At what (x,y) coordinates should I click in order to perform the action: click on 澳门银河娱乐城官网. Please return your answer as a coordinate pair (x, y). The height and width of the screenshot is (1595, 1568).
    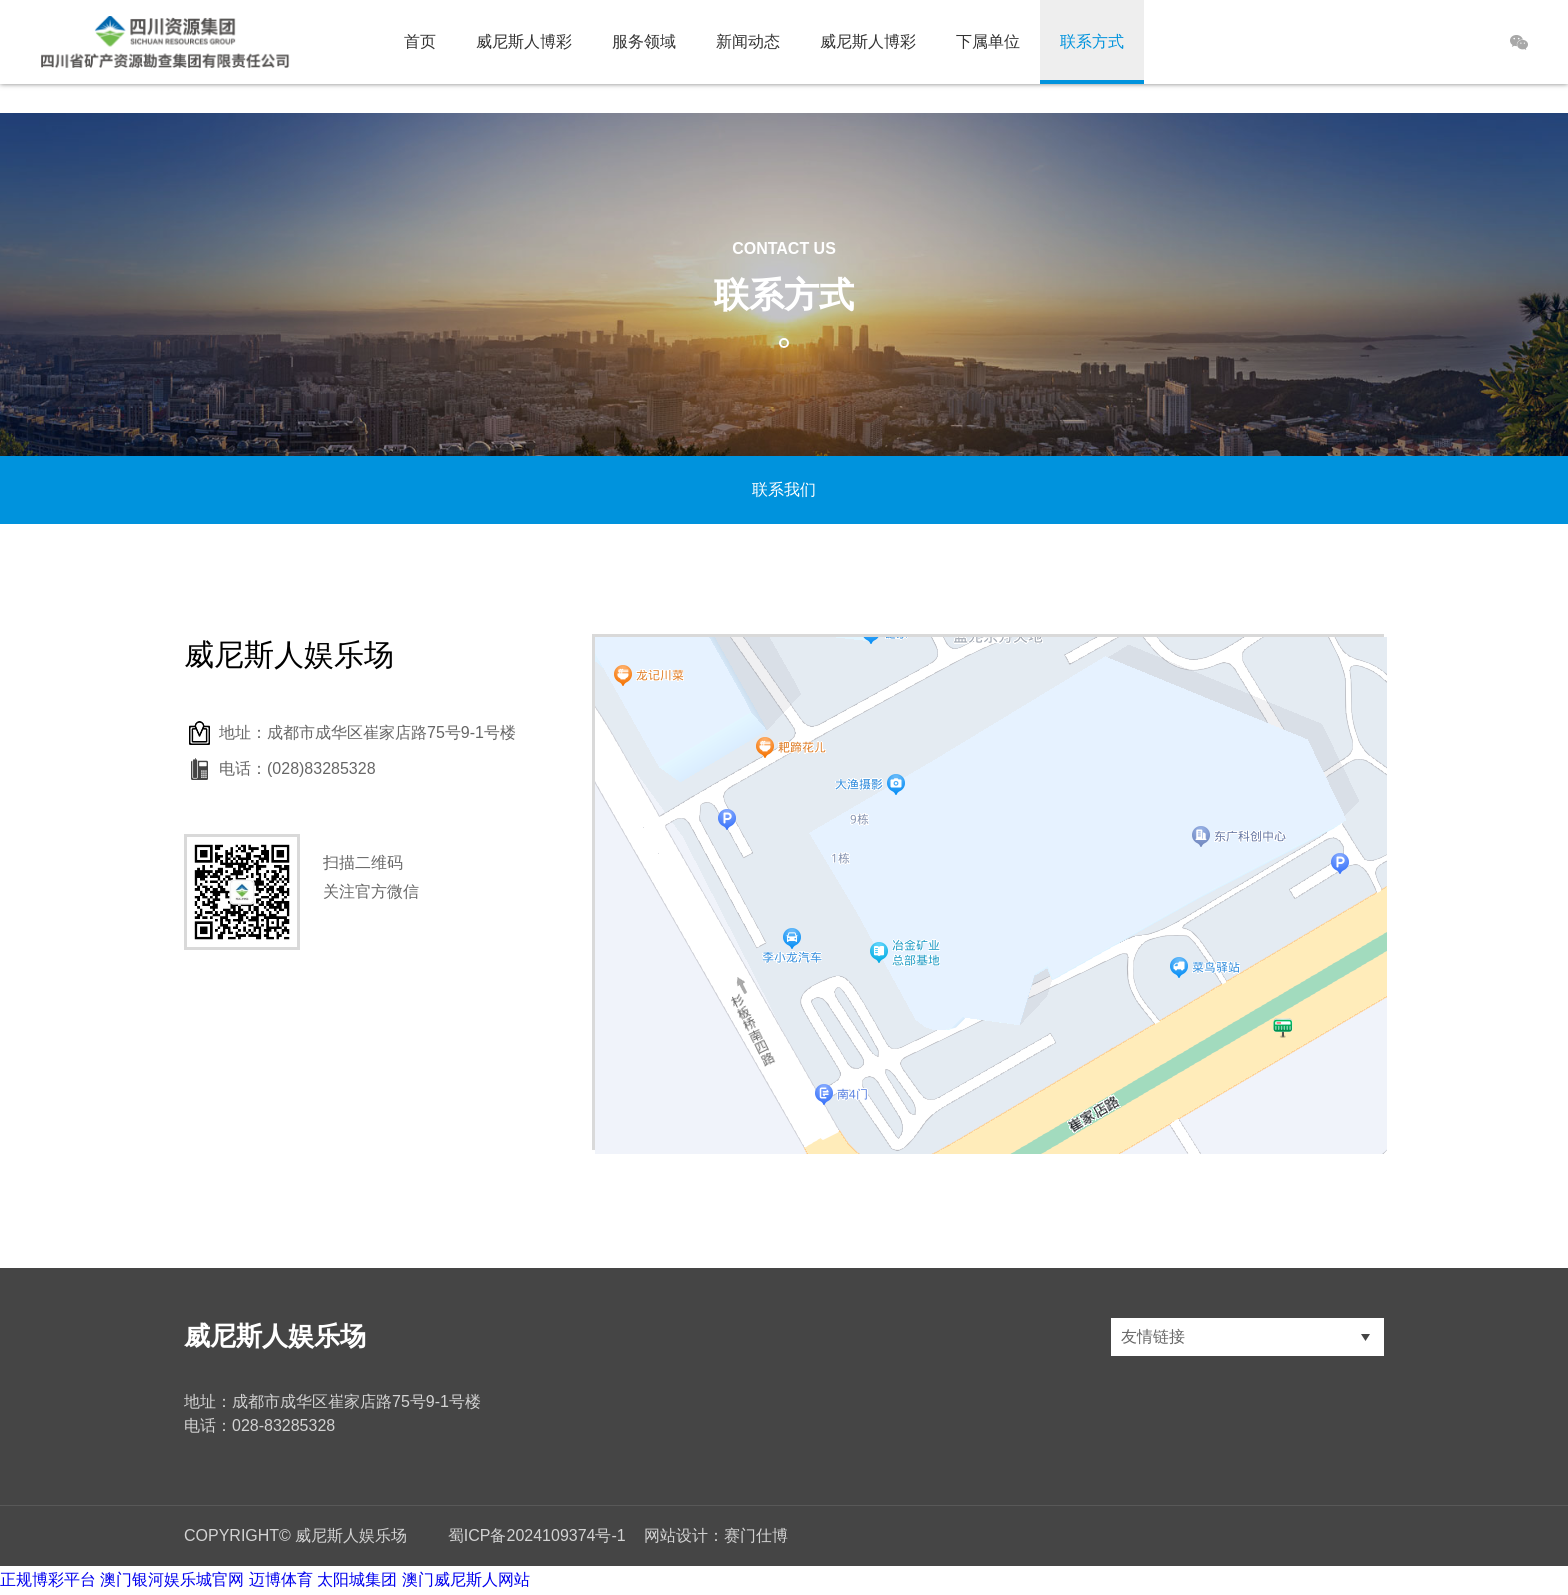
    Looking at the image, I should click on (172, 1579).